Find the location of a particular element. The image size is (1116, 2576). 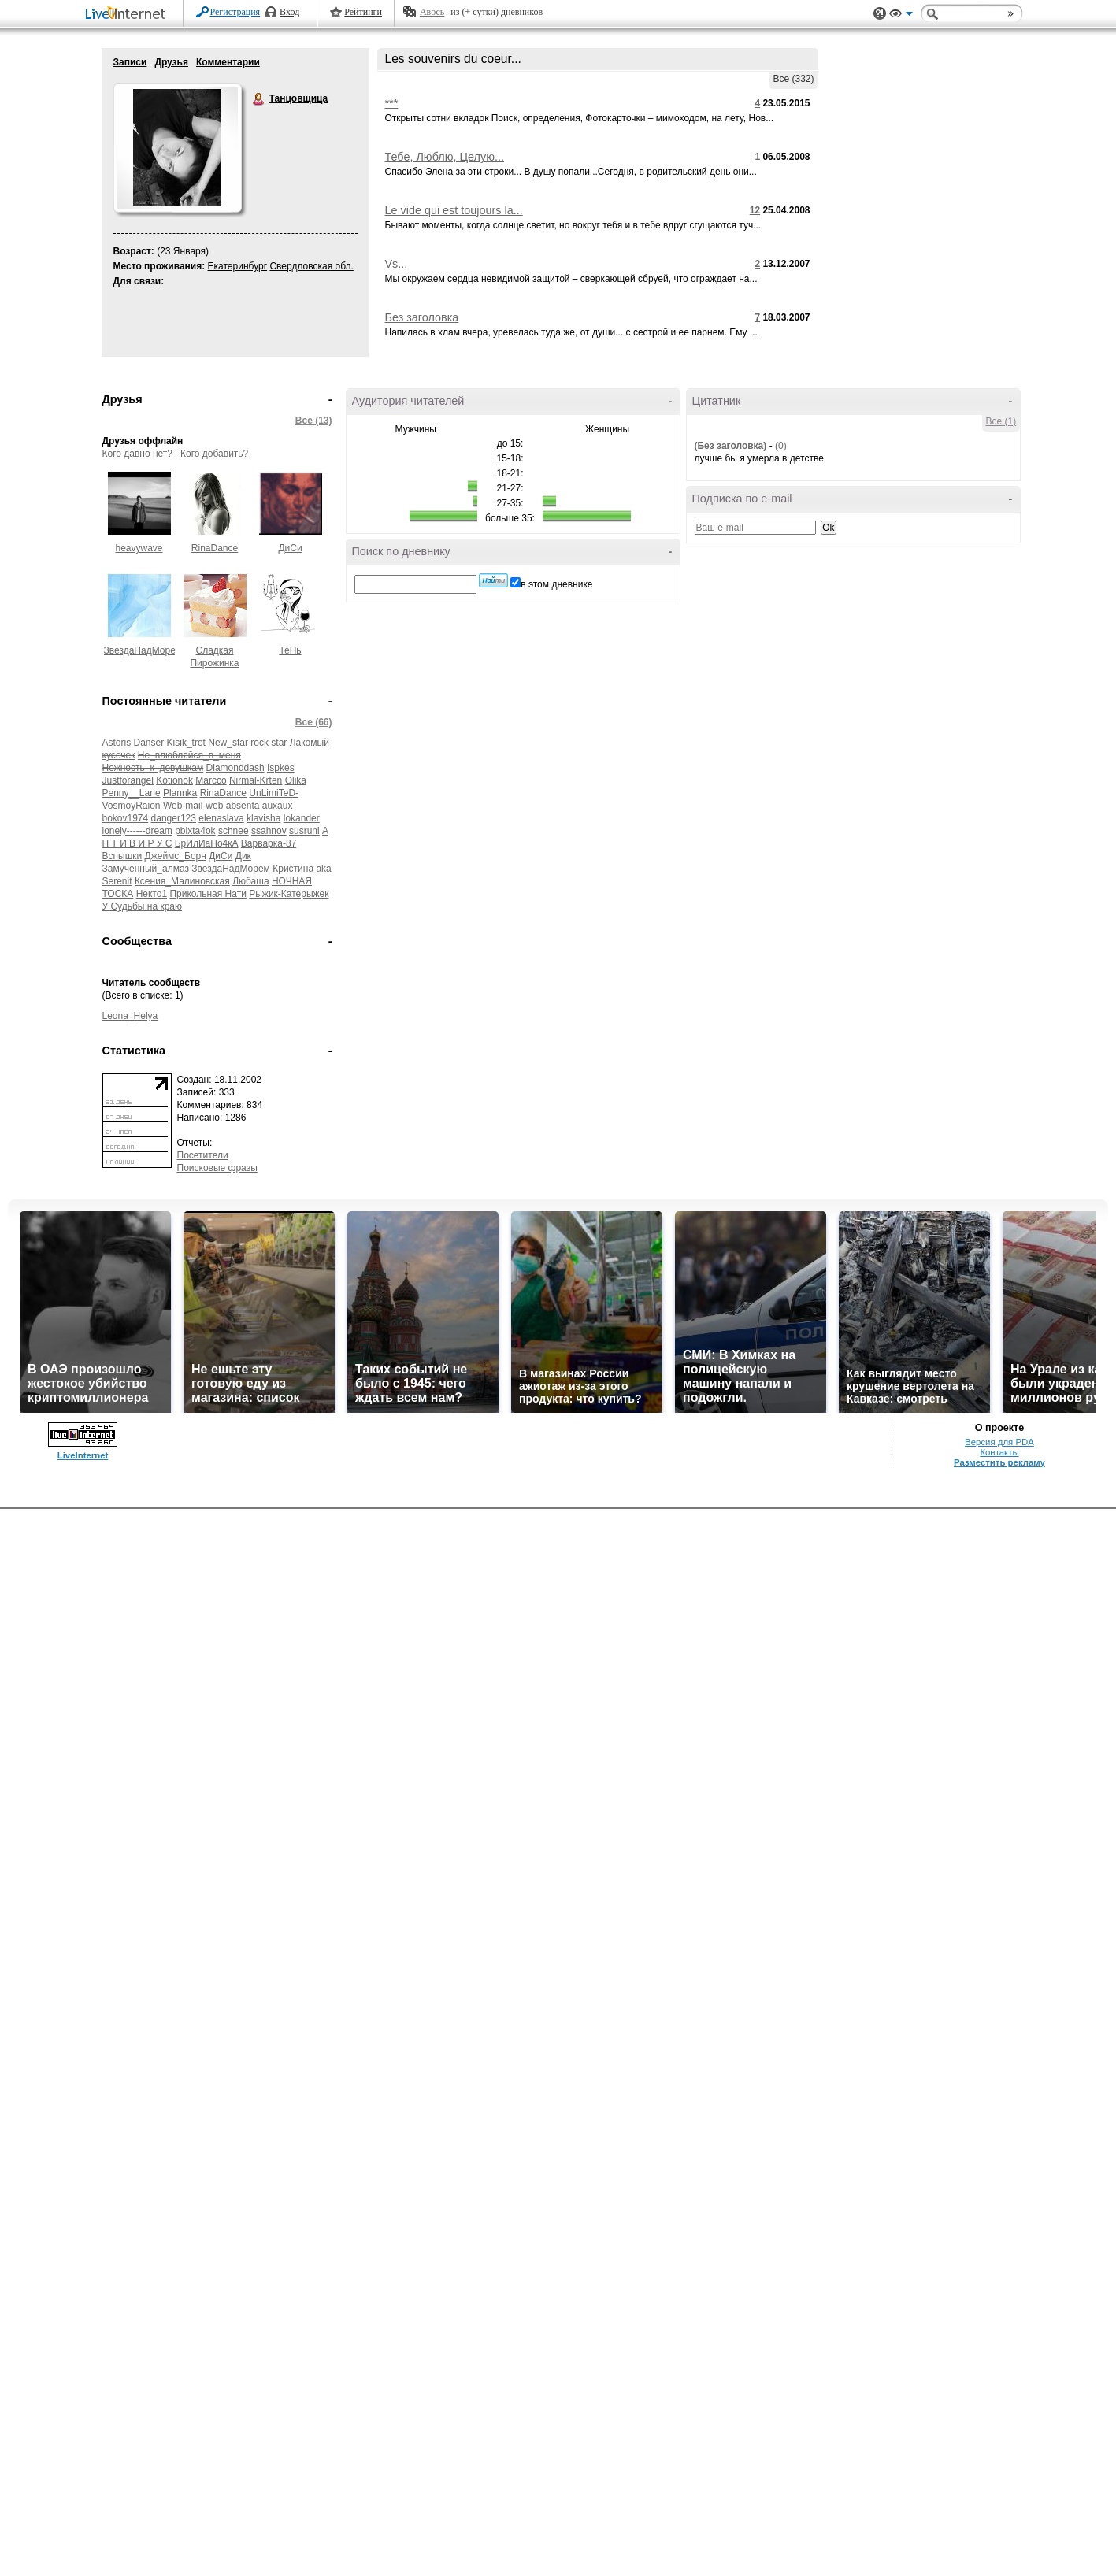

Рейтинги is located at coordinates (363, 11).